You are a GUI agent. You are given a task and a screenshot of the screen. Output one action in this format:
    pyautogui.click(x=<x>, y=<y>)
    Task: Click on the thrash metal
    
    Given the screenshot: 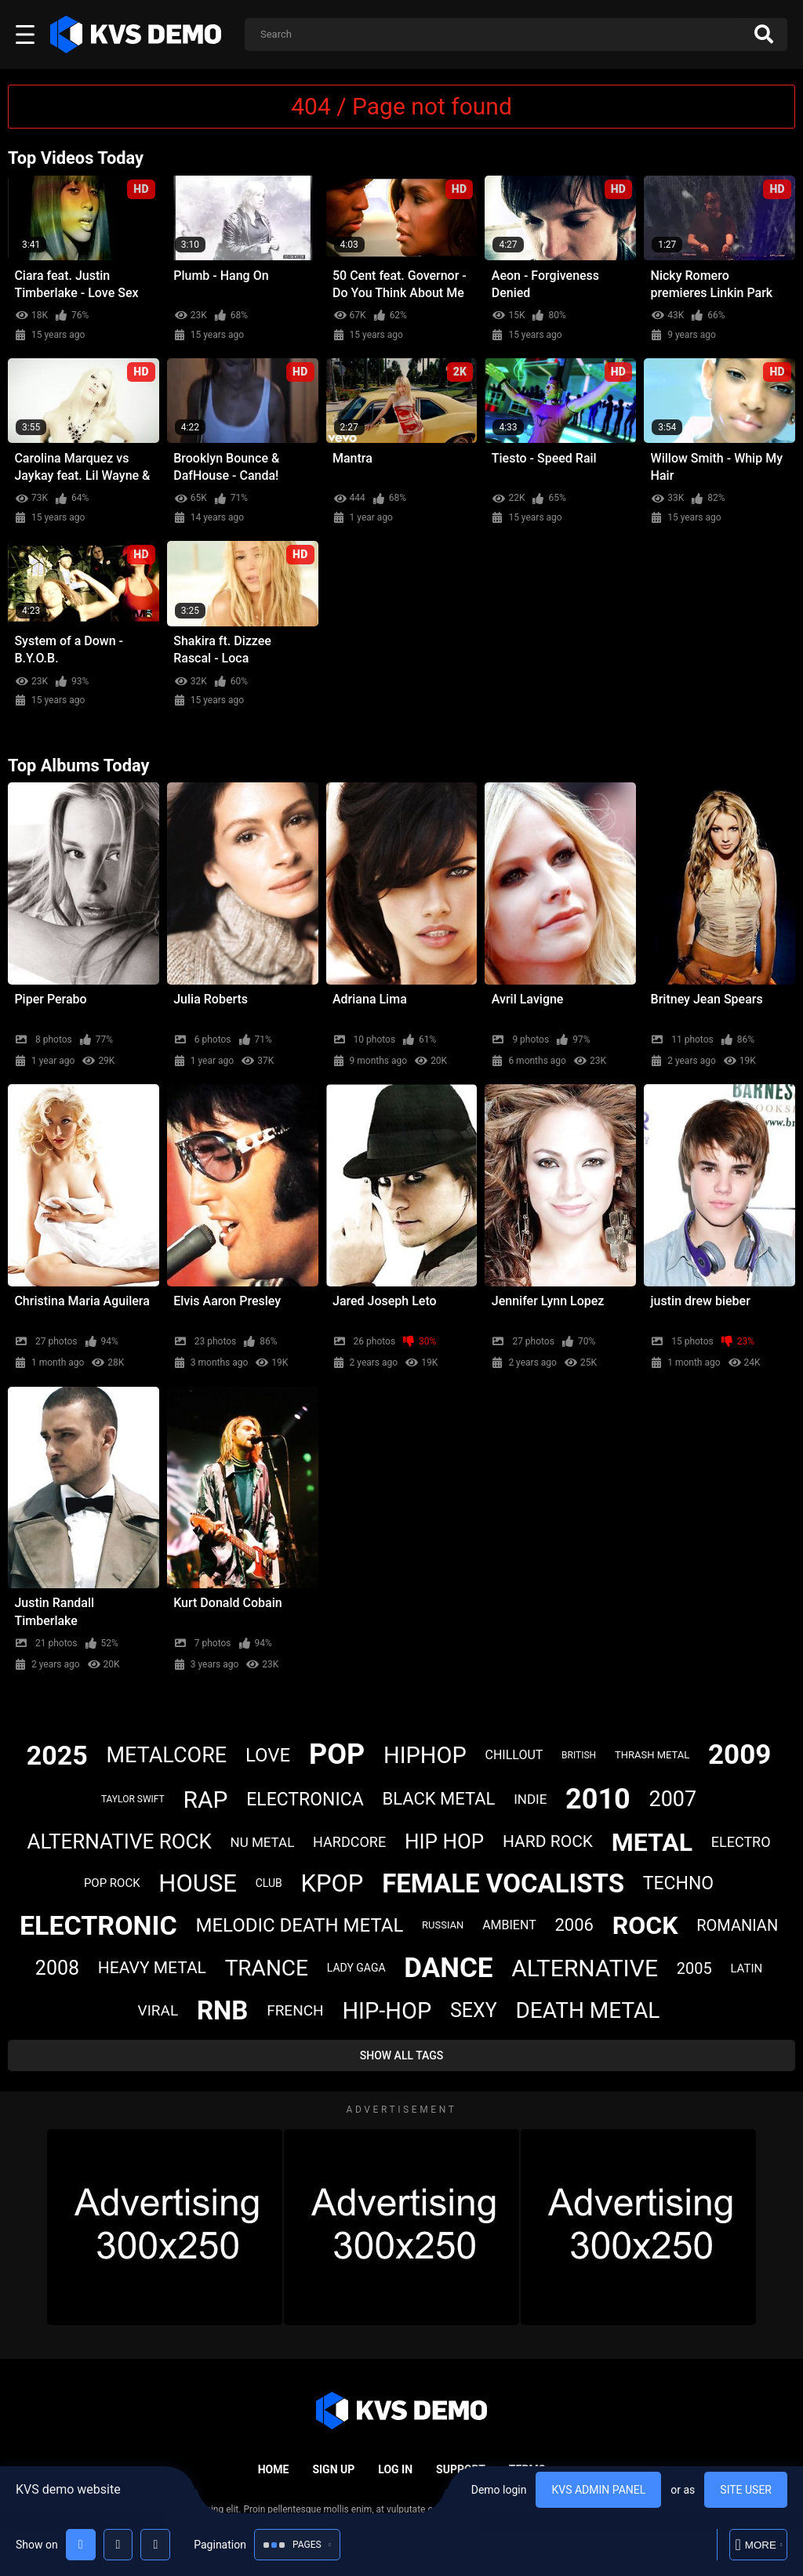 What is the action you would take?
    pyautogui.click(x=652, y=1755)
    